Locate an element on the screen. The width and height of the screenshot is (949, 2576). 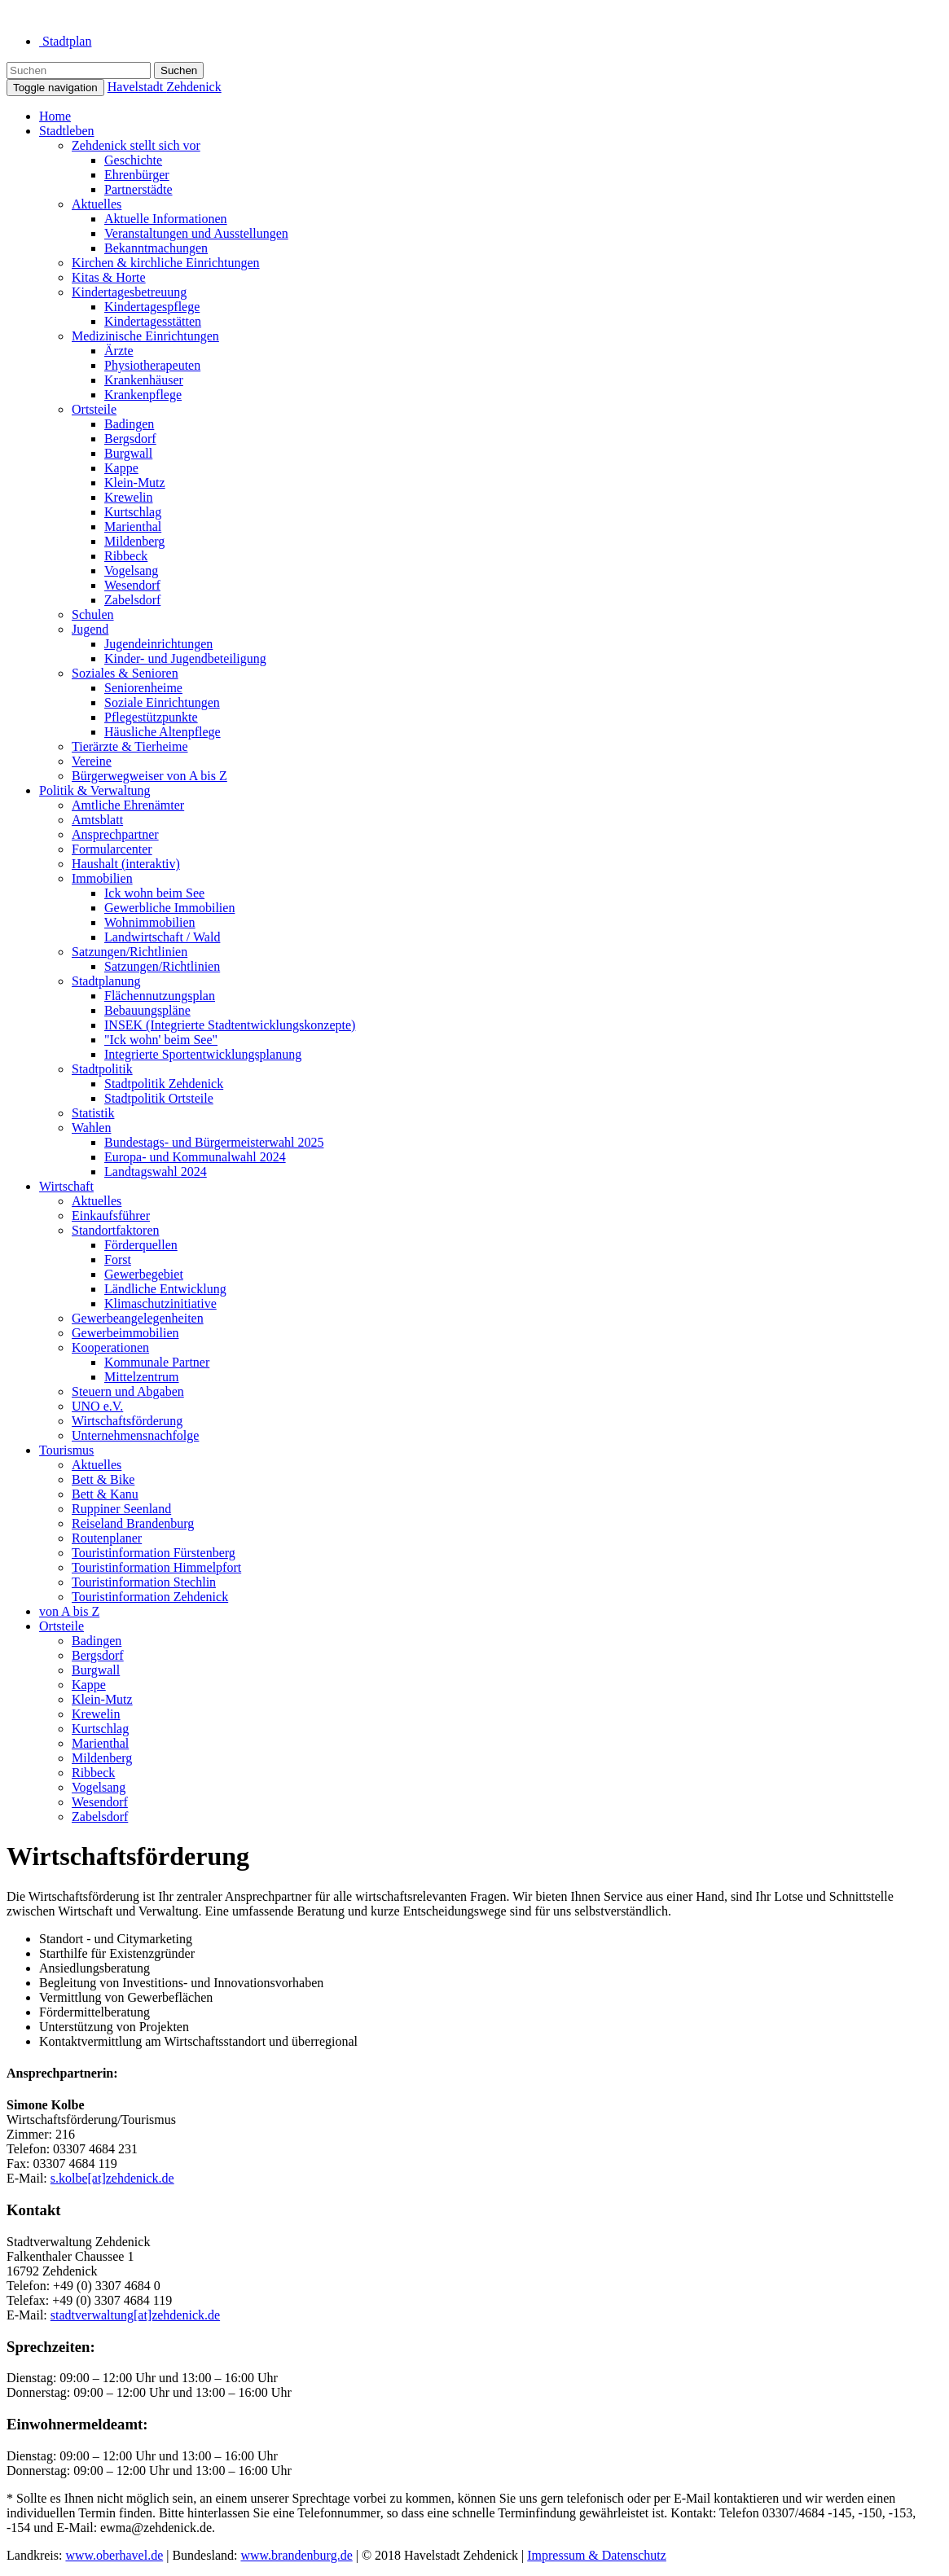
Physiotherapeuten is located at coordinates (152, 365).